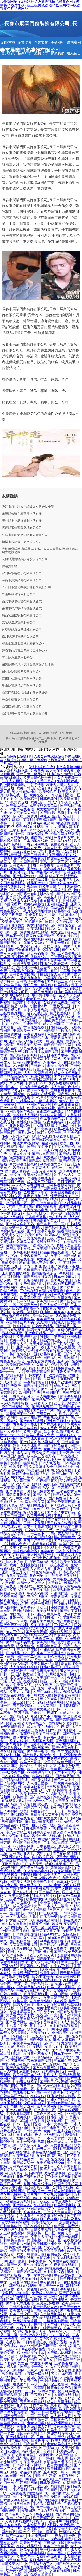  I want to click on 欧美淫妇, so click(12, 1519).